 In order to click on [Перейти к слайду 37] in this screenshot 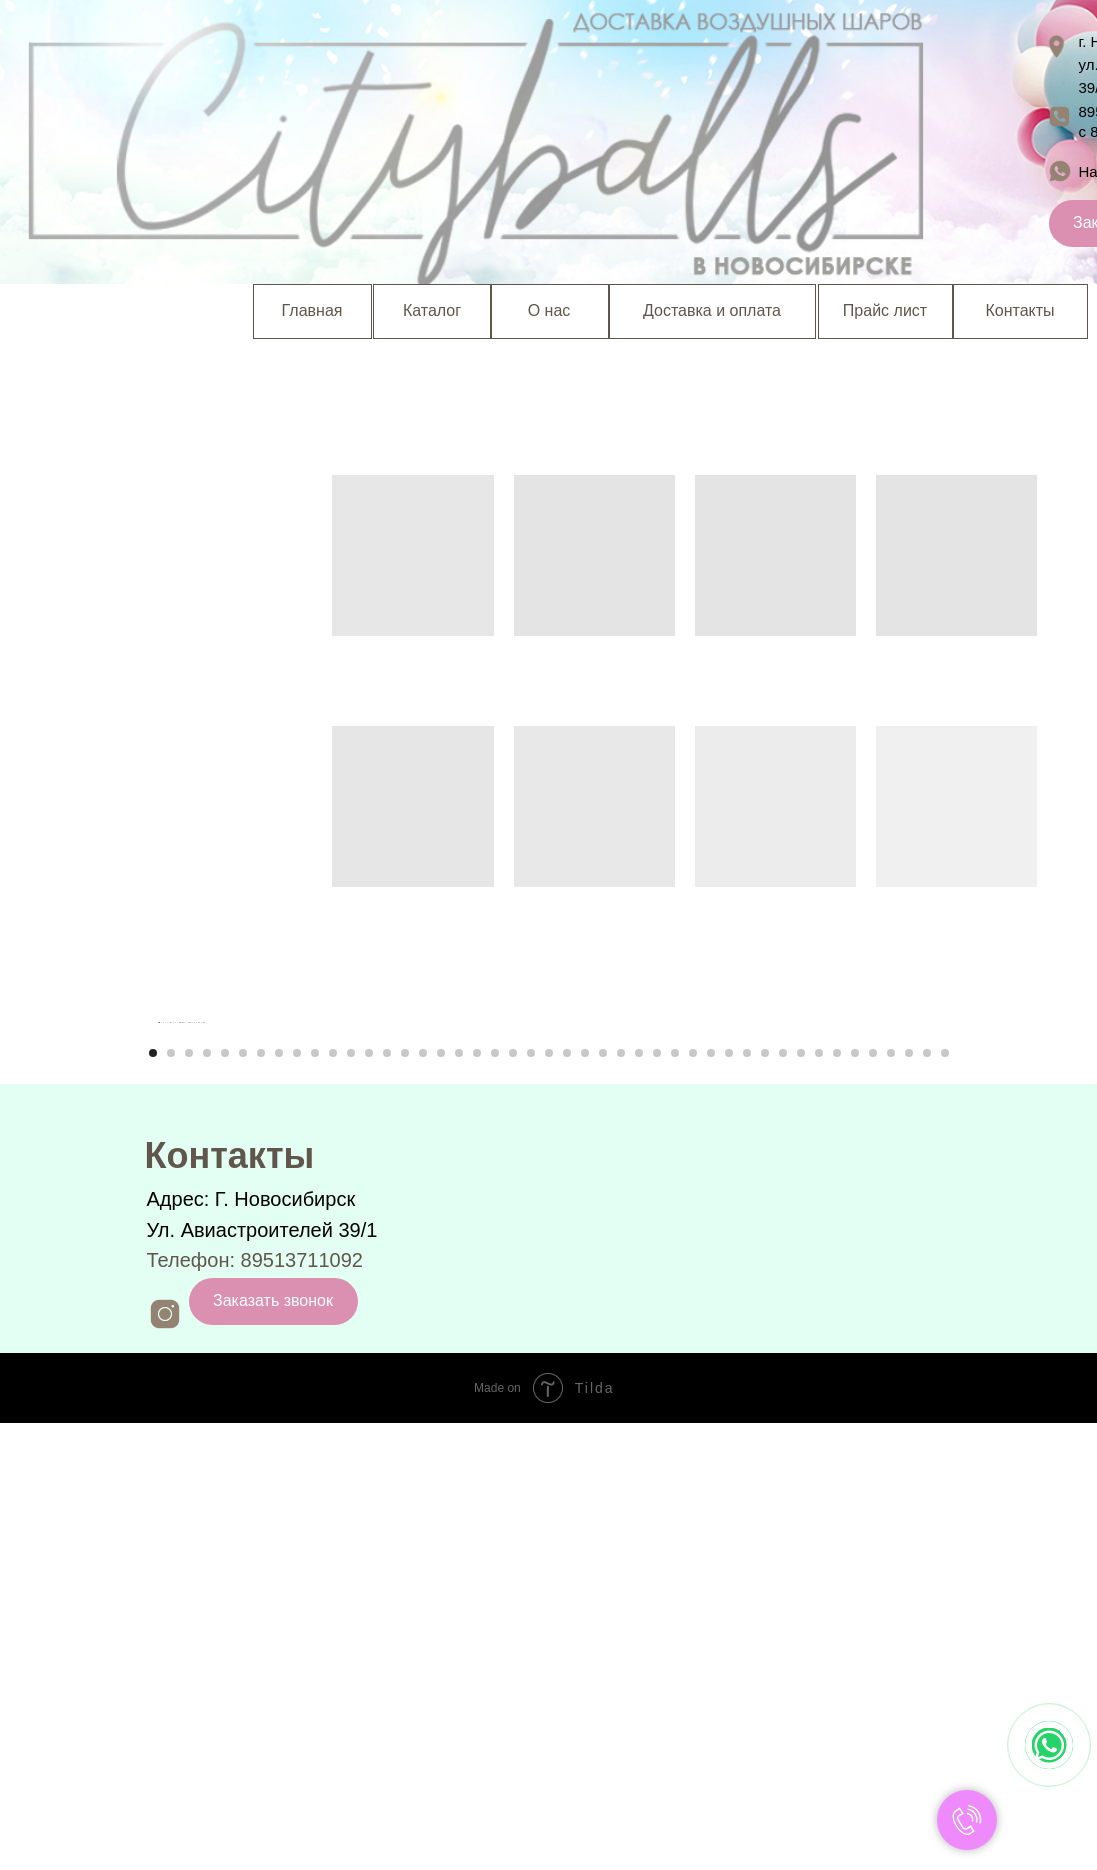, I will do `click(801, 1500)`.